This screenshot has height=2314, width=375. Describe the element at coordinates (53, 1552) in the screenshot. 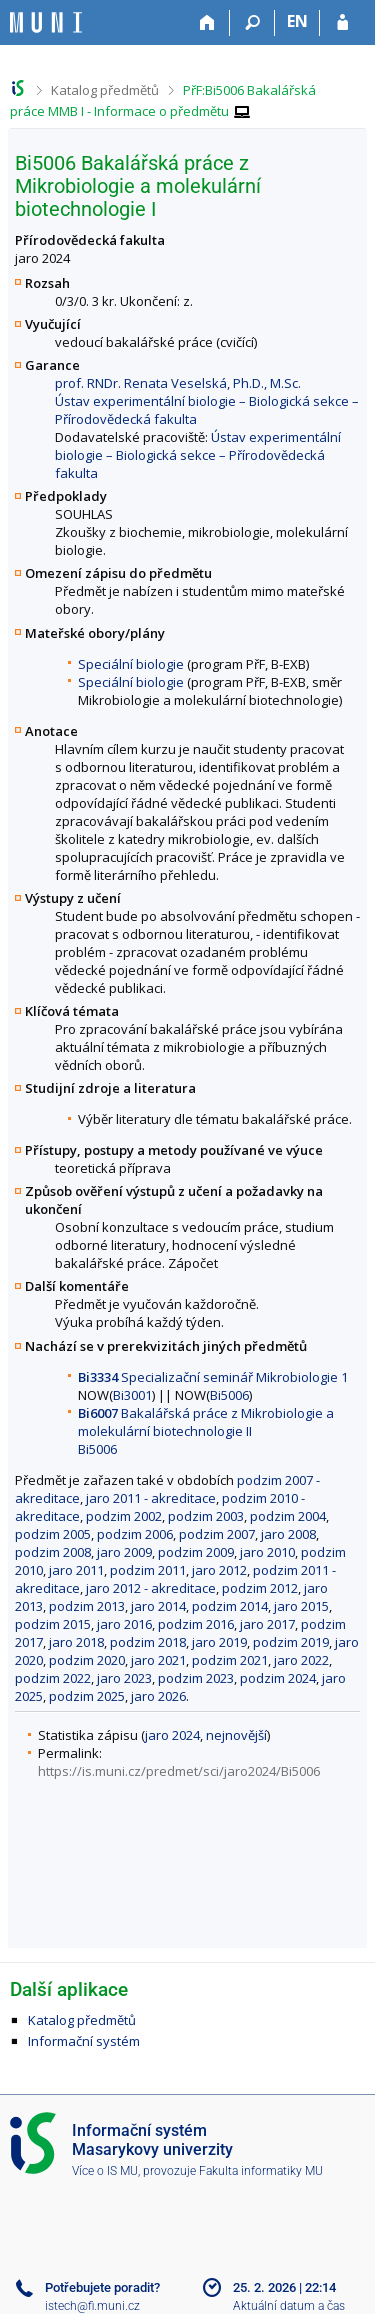

I see `podzim 2008` at that location.